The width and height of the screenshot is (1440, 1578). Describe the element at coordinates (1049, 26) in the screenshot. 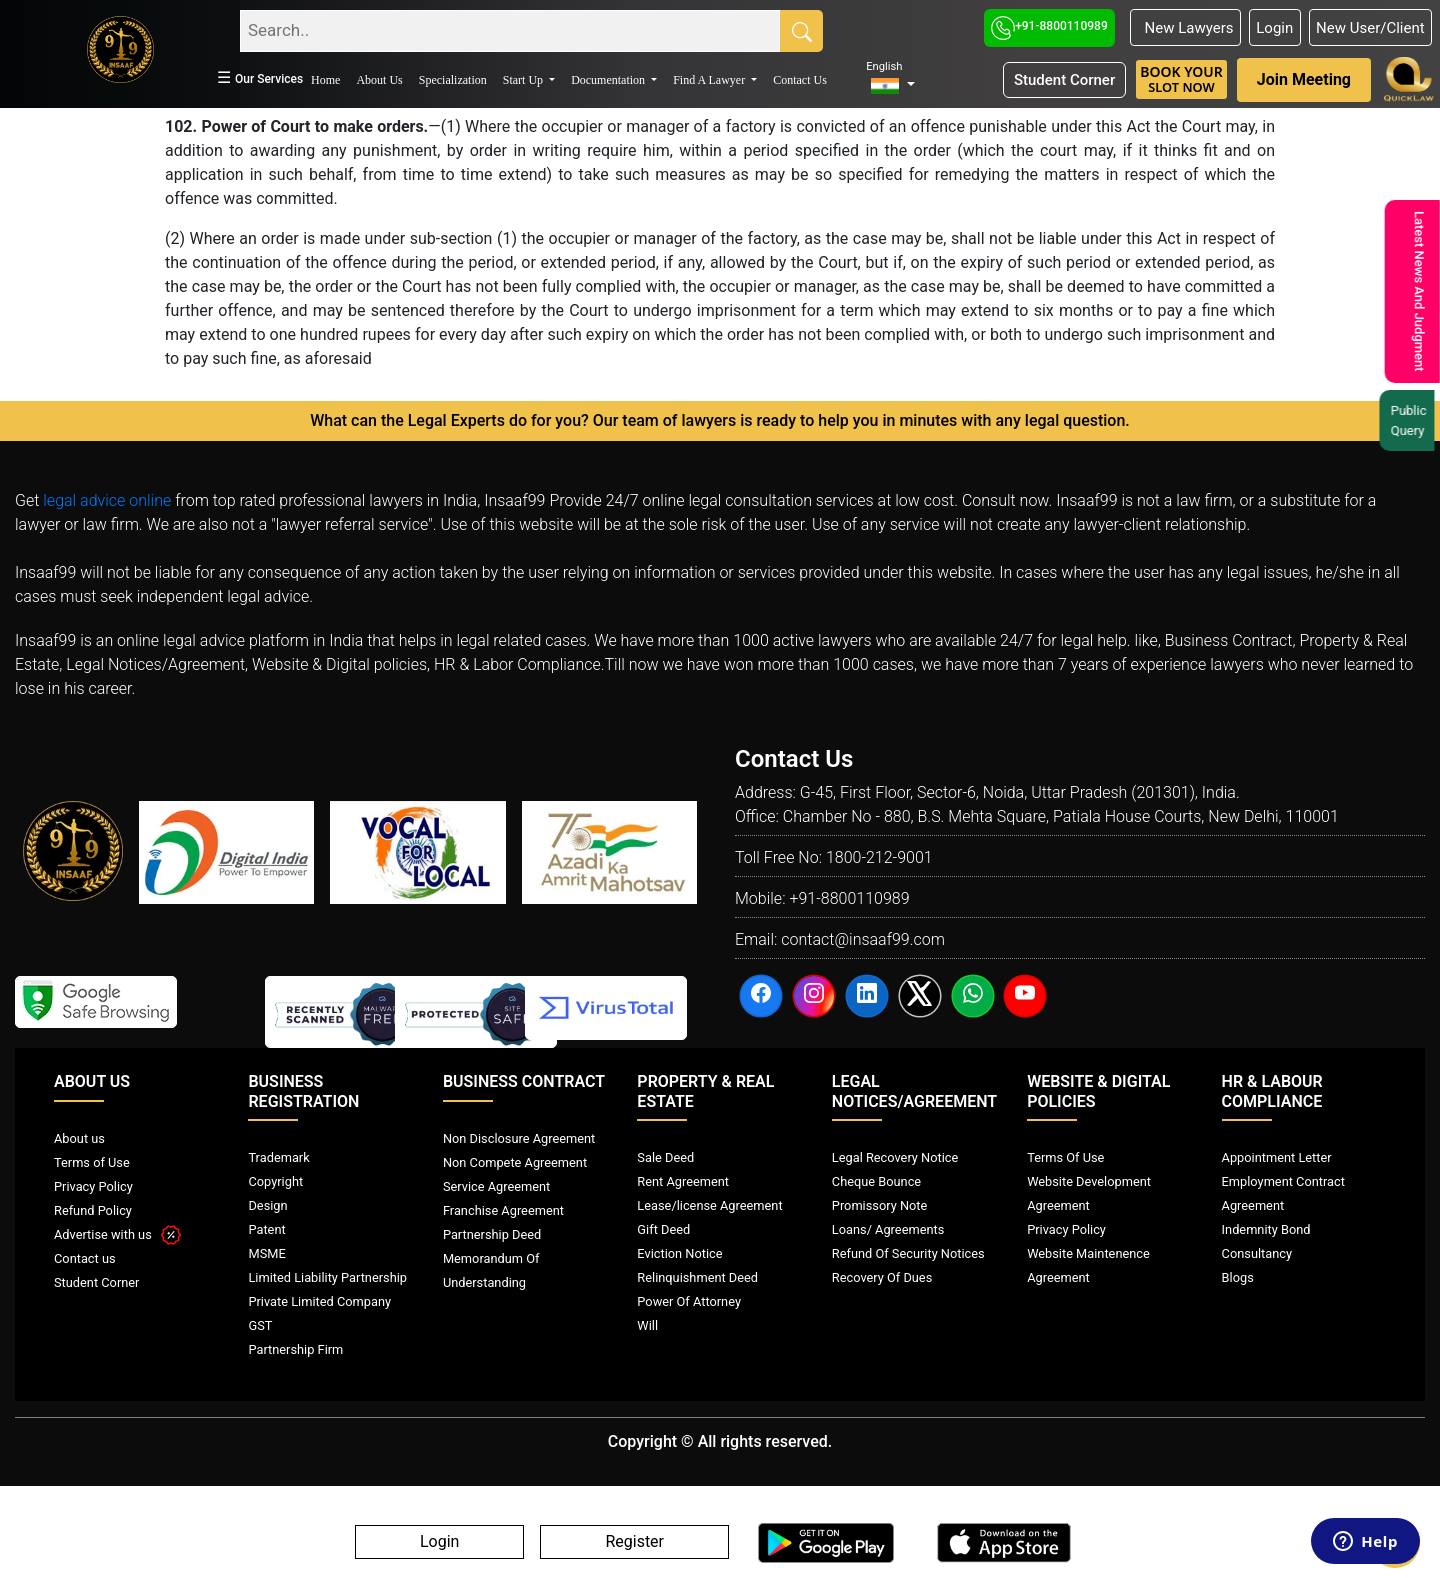

I see `+91-8800110989` at that location.